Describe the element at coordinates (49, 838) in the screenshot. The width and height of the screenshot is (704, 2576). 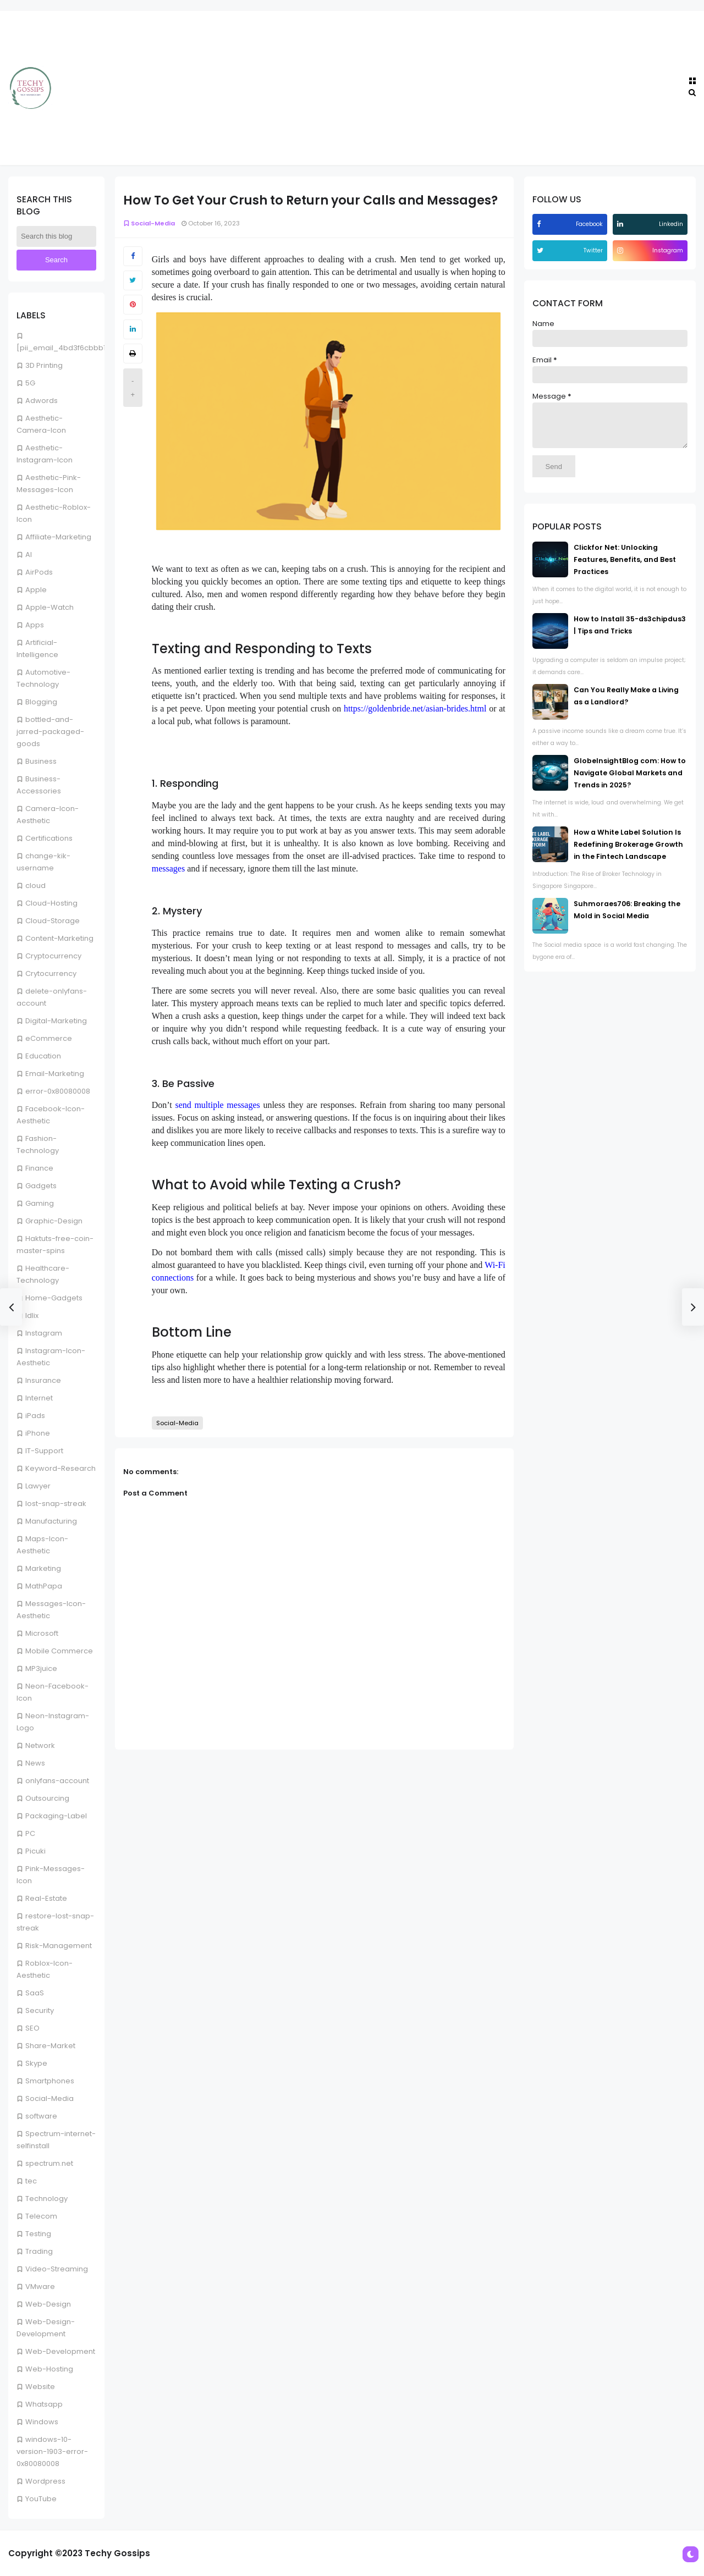
I see `Certifications` at that location.